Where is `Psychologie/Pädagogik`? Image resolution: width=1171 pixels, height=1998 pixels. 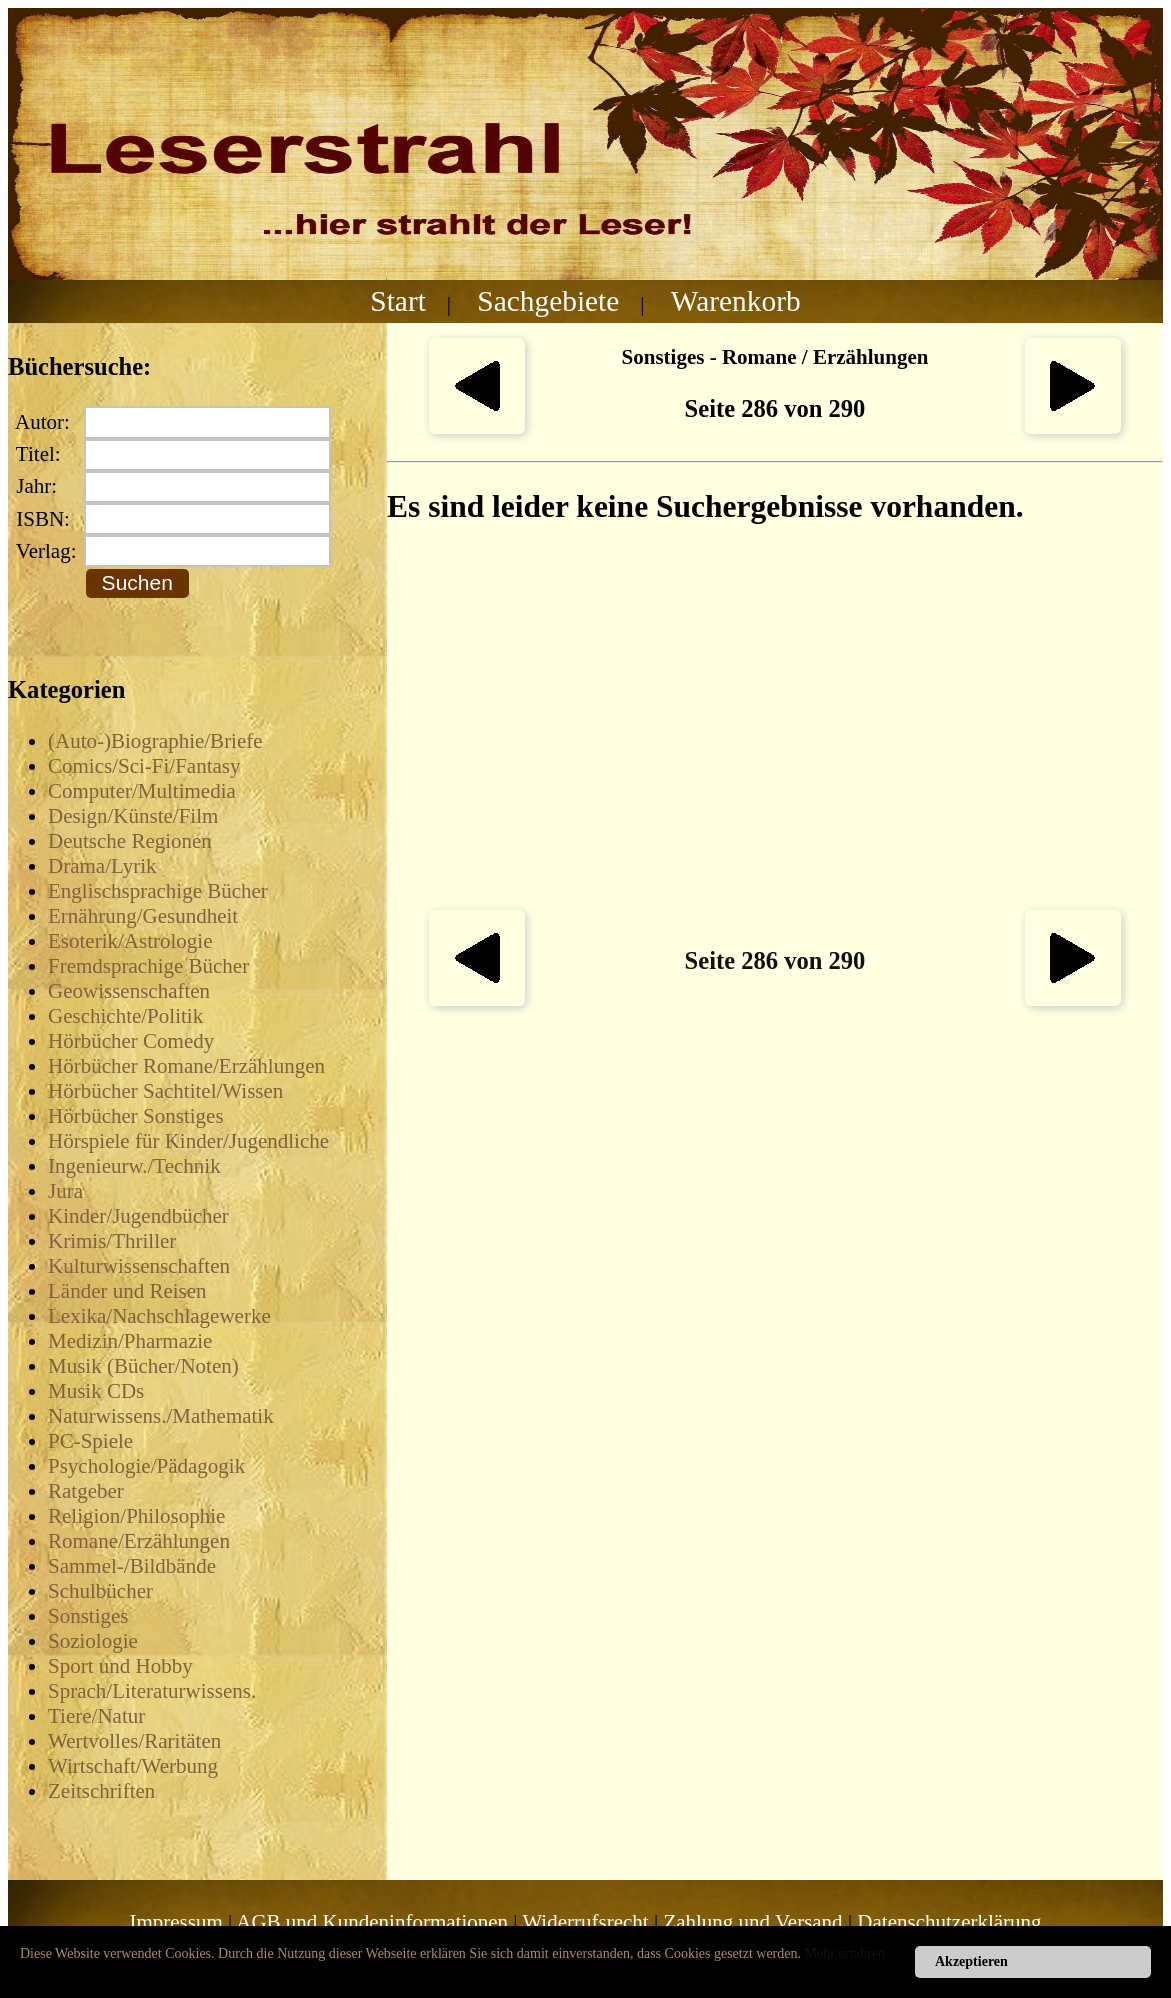 Psychologie/Pädagogik is located at coordinates (146, 1466).